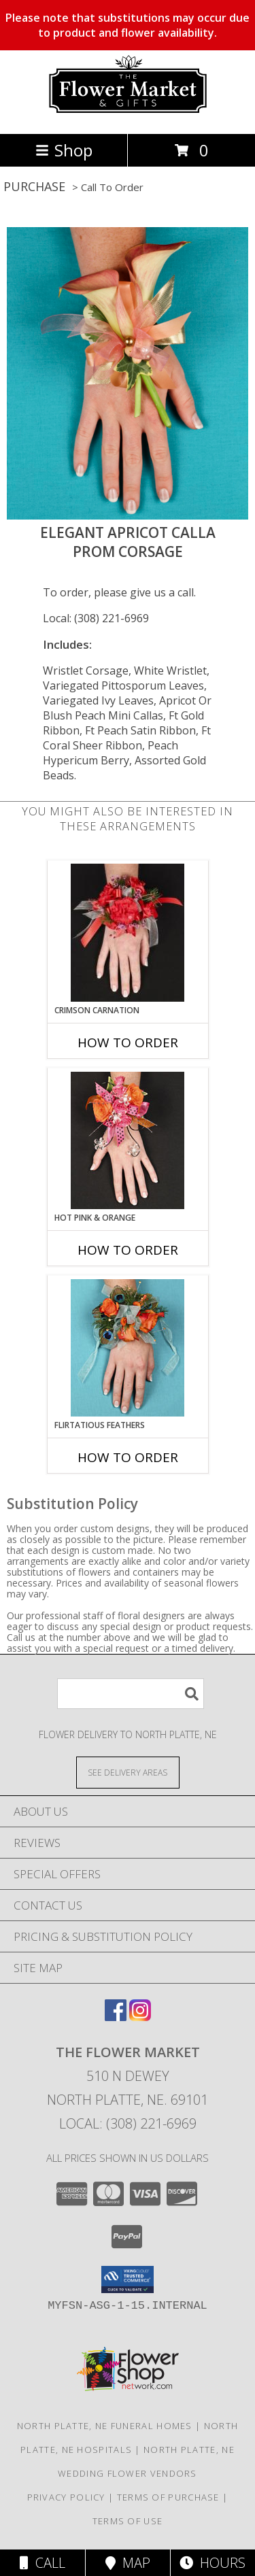 This screenshot has height=2576, width=255. I want to click on [View HOT PINK & ORANGE Prom Corsage Info], so click(127, 1140).